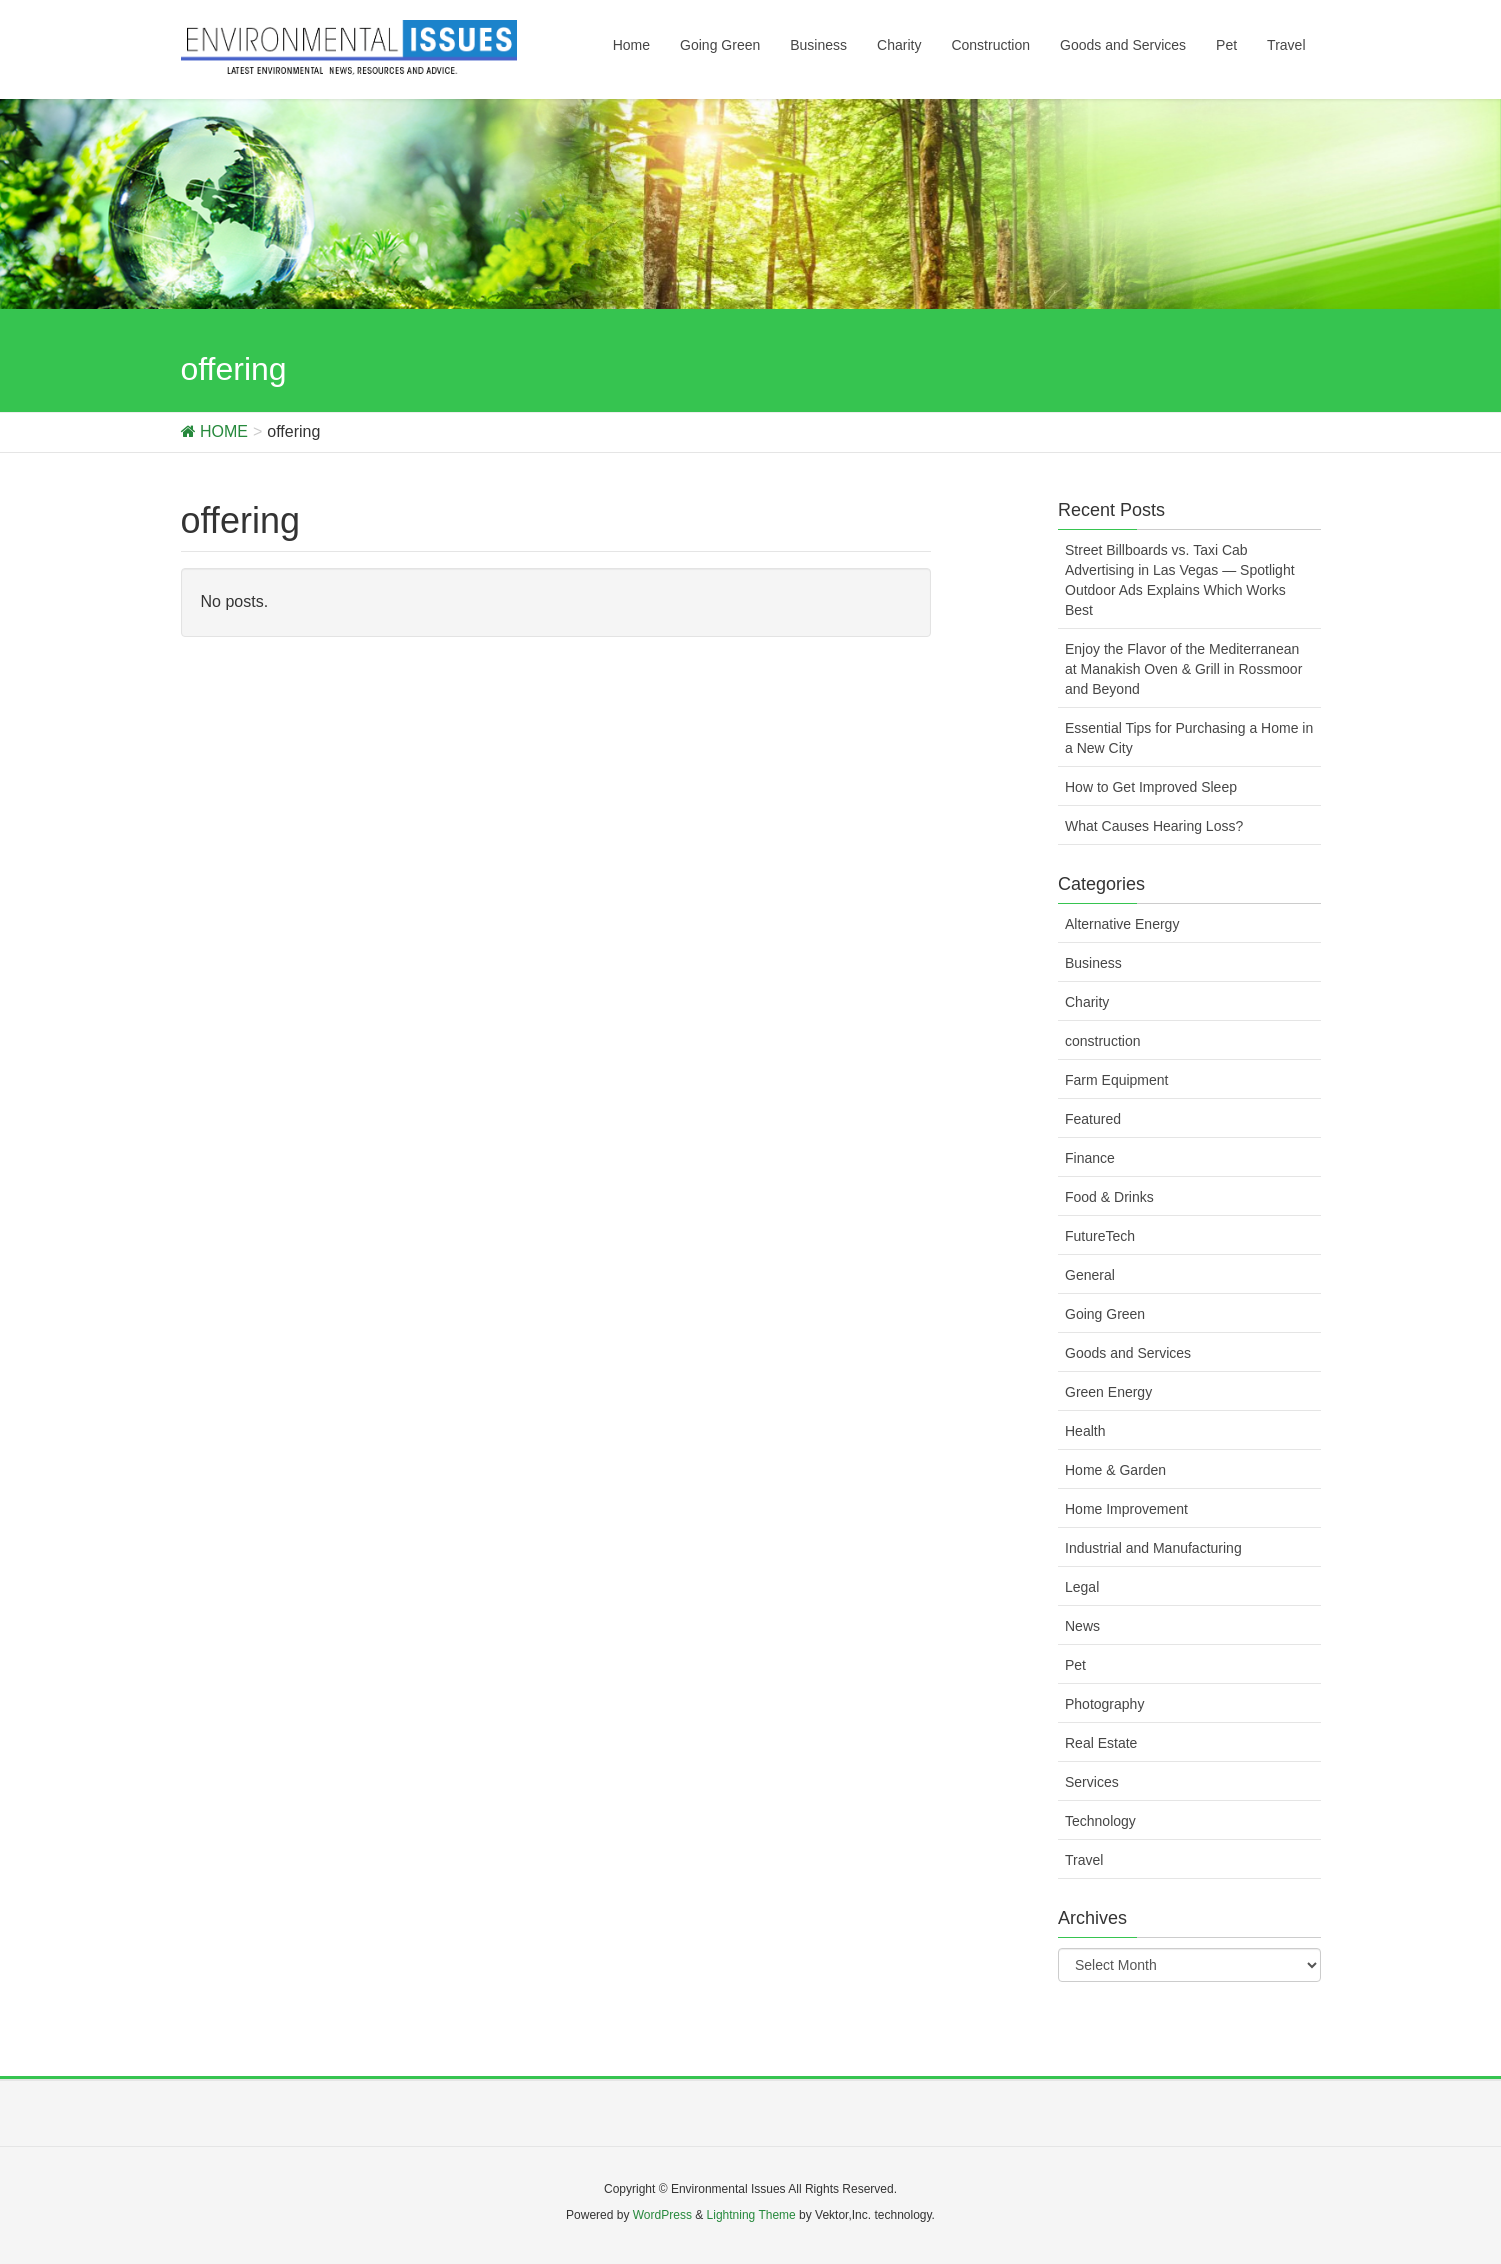 The image size is (1501, 2264). Describe the element at coordinates (1183, 669) in the screenshot. I see `Enjoy the Flavor of the Mediterranean at Manakish Oven & Grill in Rossmoor and Beyond` at that location.